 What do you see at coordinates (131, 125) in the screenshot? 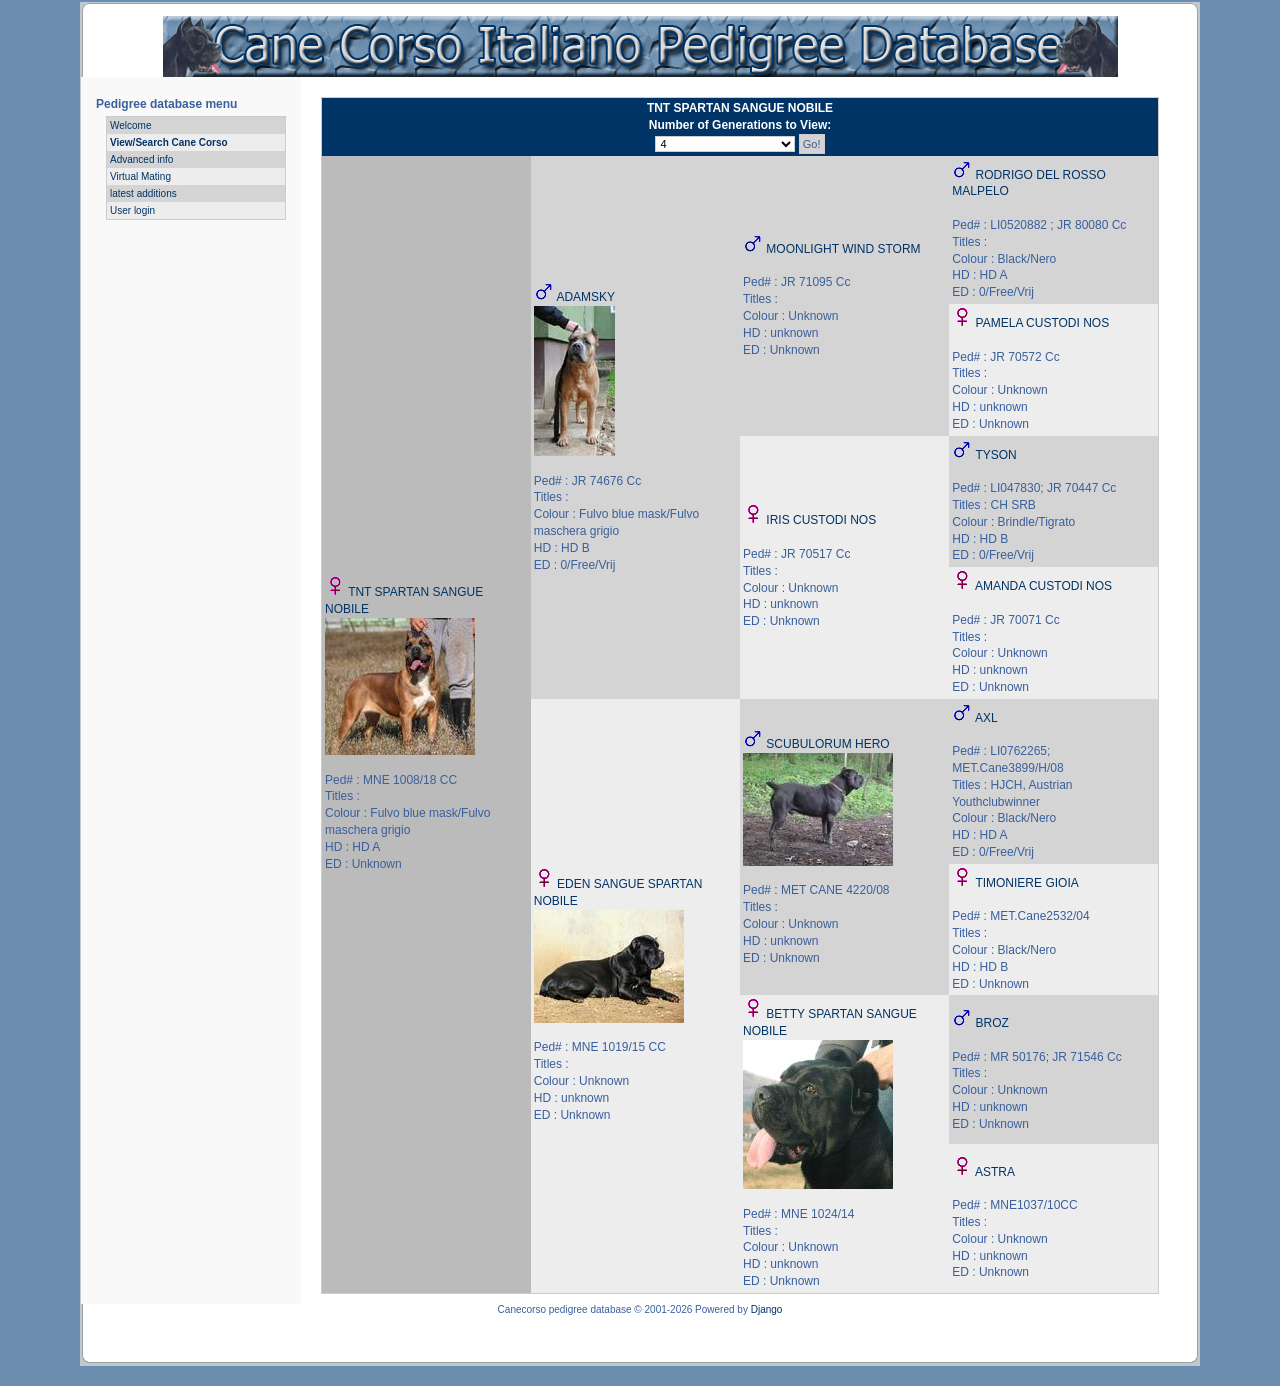
I see `Welcome` at bounding box center [131, 125].